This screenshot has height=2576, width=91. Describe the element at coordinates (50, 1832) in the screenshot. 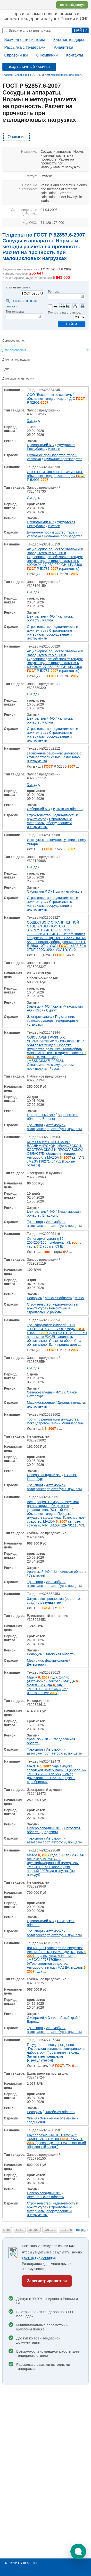

I see `Дедовичи` at that location.